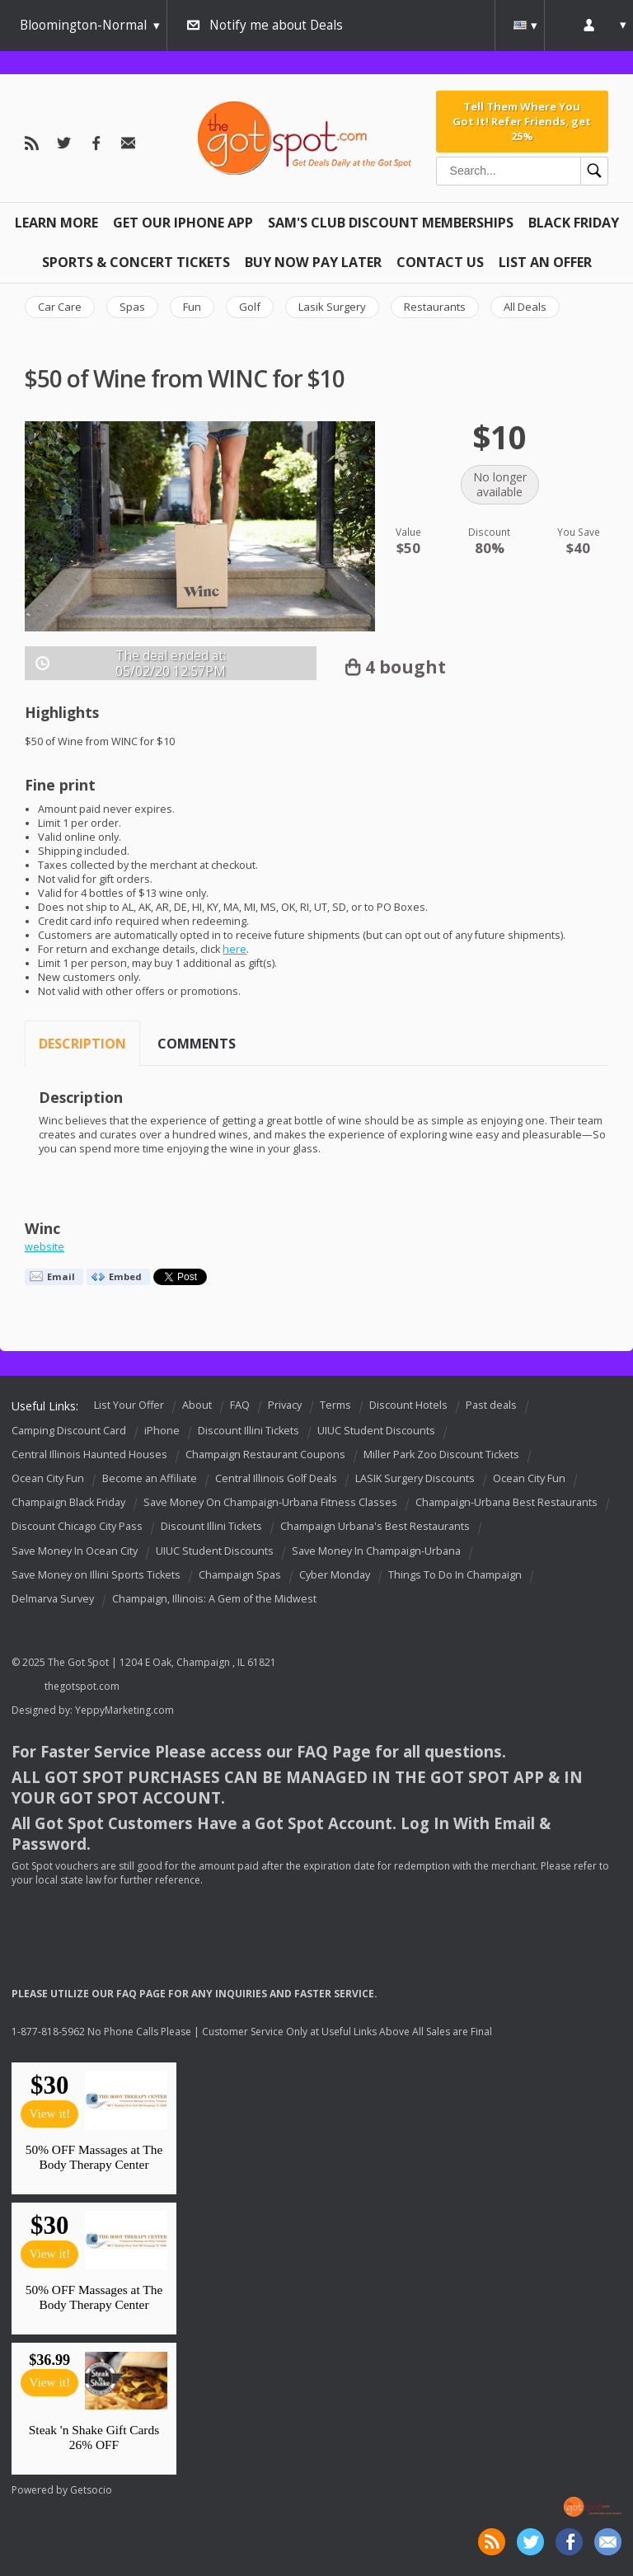 The image size is (633, 2576). What do you see at coordinates (240, 1575) in the screenshot?
I see `Champaign Spas` at bounding box center [240, 1575].